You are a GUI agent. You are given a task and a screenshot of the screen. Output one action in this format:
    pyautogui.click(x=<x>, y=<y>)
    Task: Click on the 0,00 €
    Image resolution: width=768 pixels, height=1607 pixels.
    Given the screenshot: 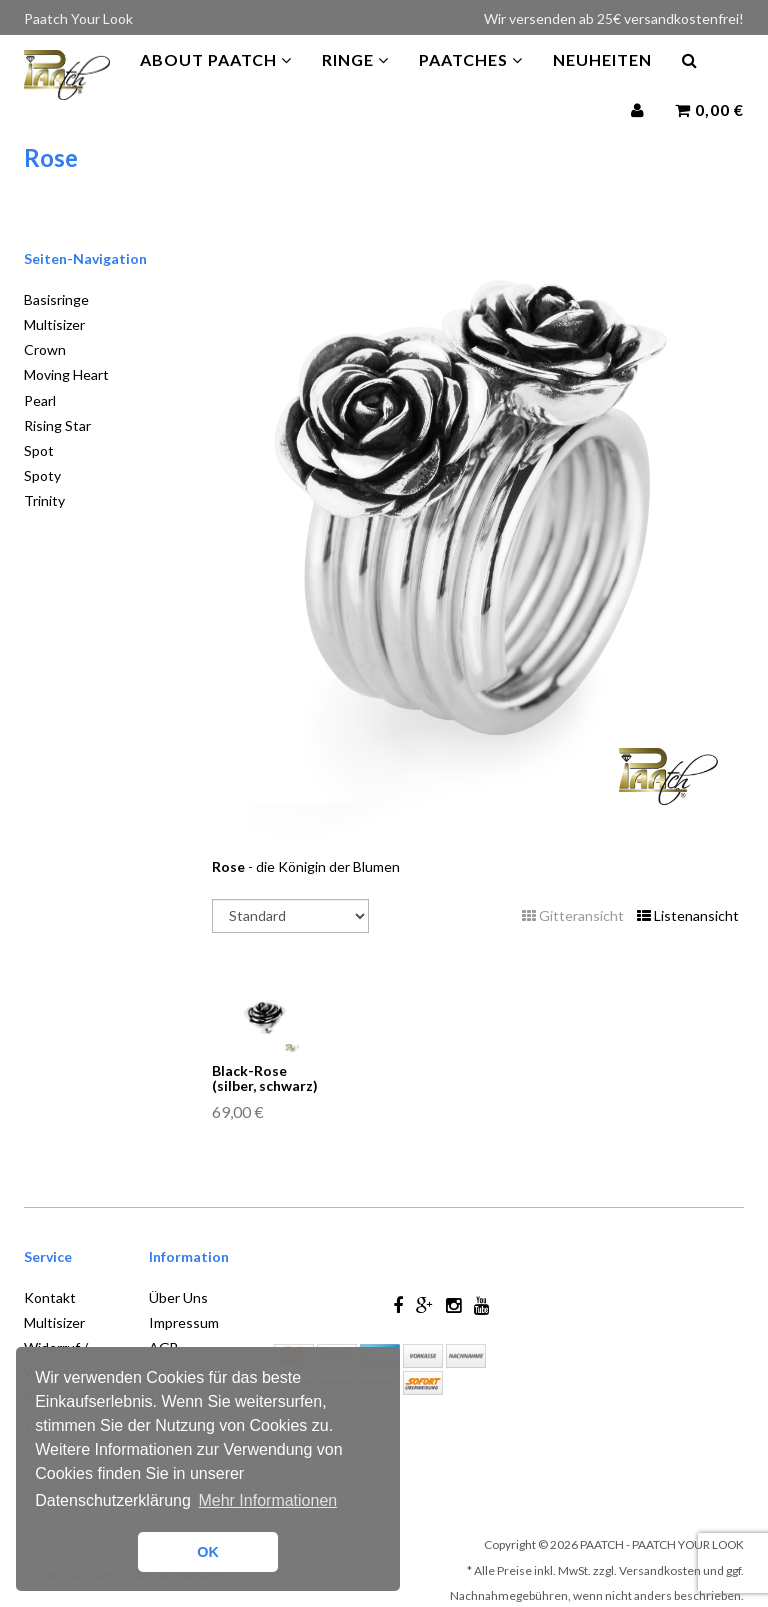 What is the action you would take?
    pyautogui.click(x=709, y=129)
    